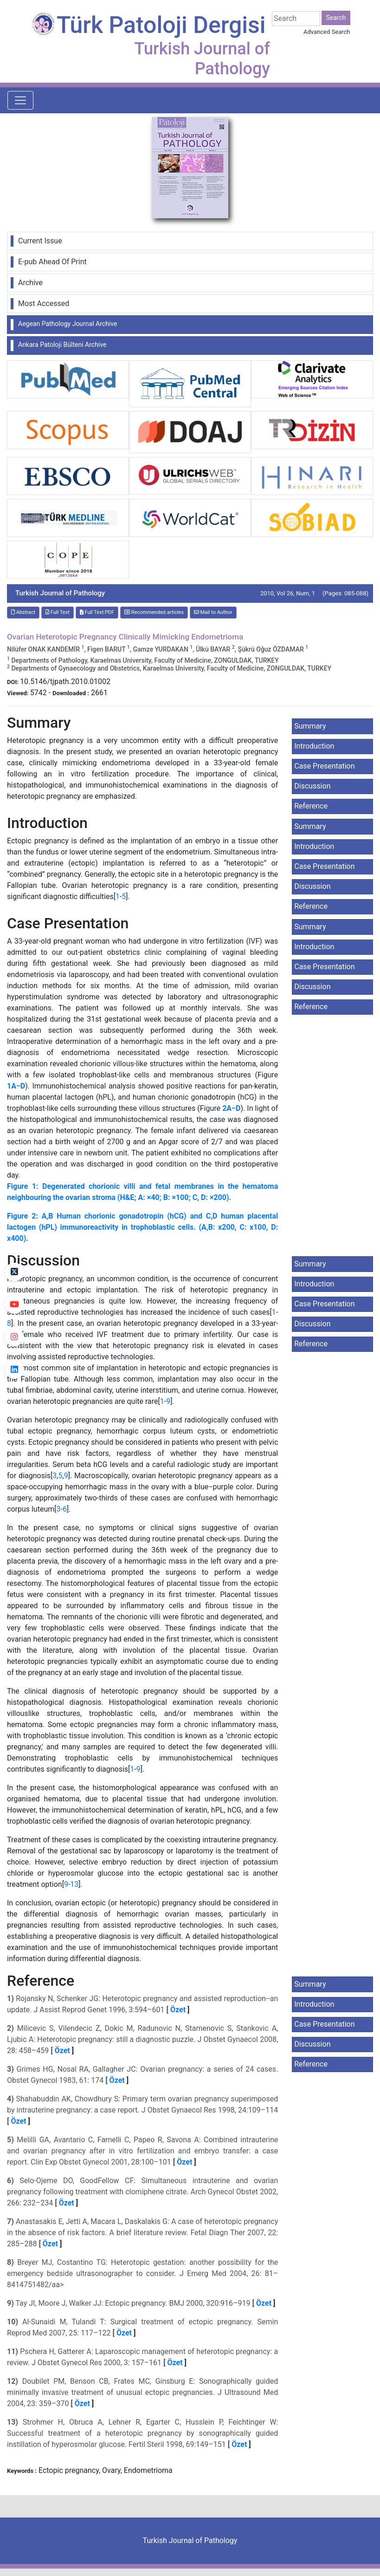 The width and height of the screenshot is (380, 2576). Describe the element at coordinates (52, 261) in the screenshot. I see `E-pub Ahead Of Print` at that location.